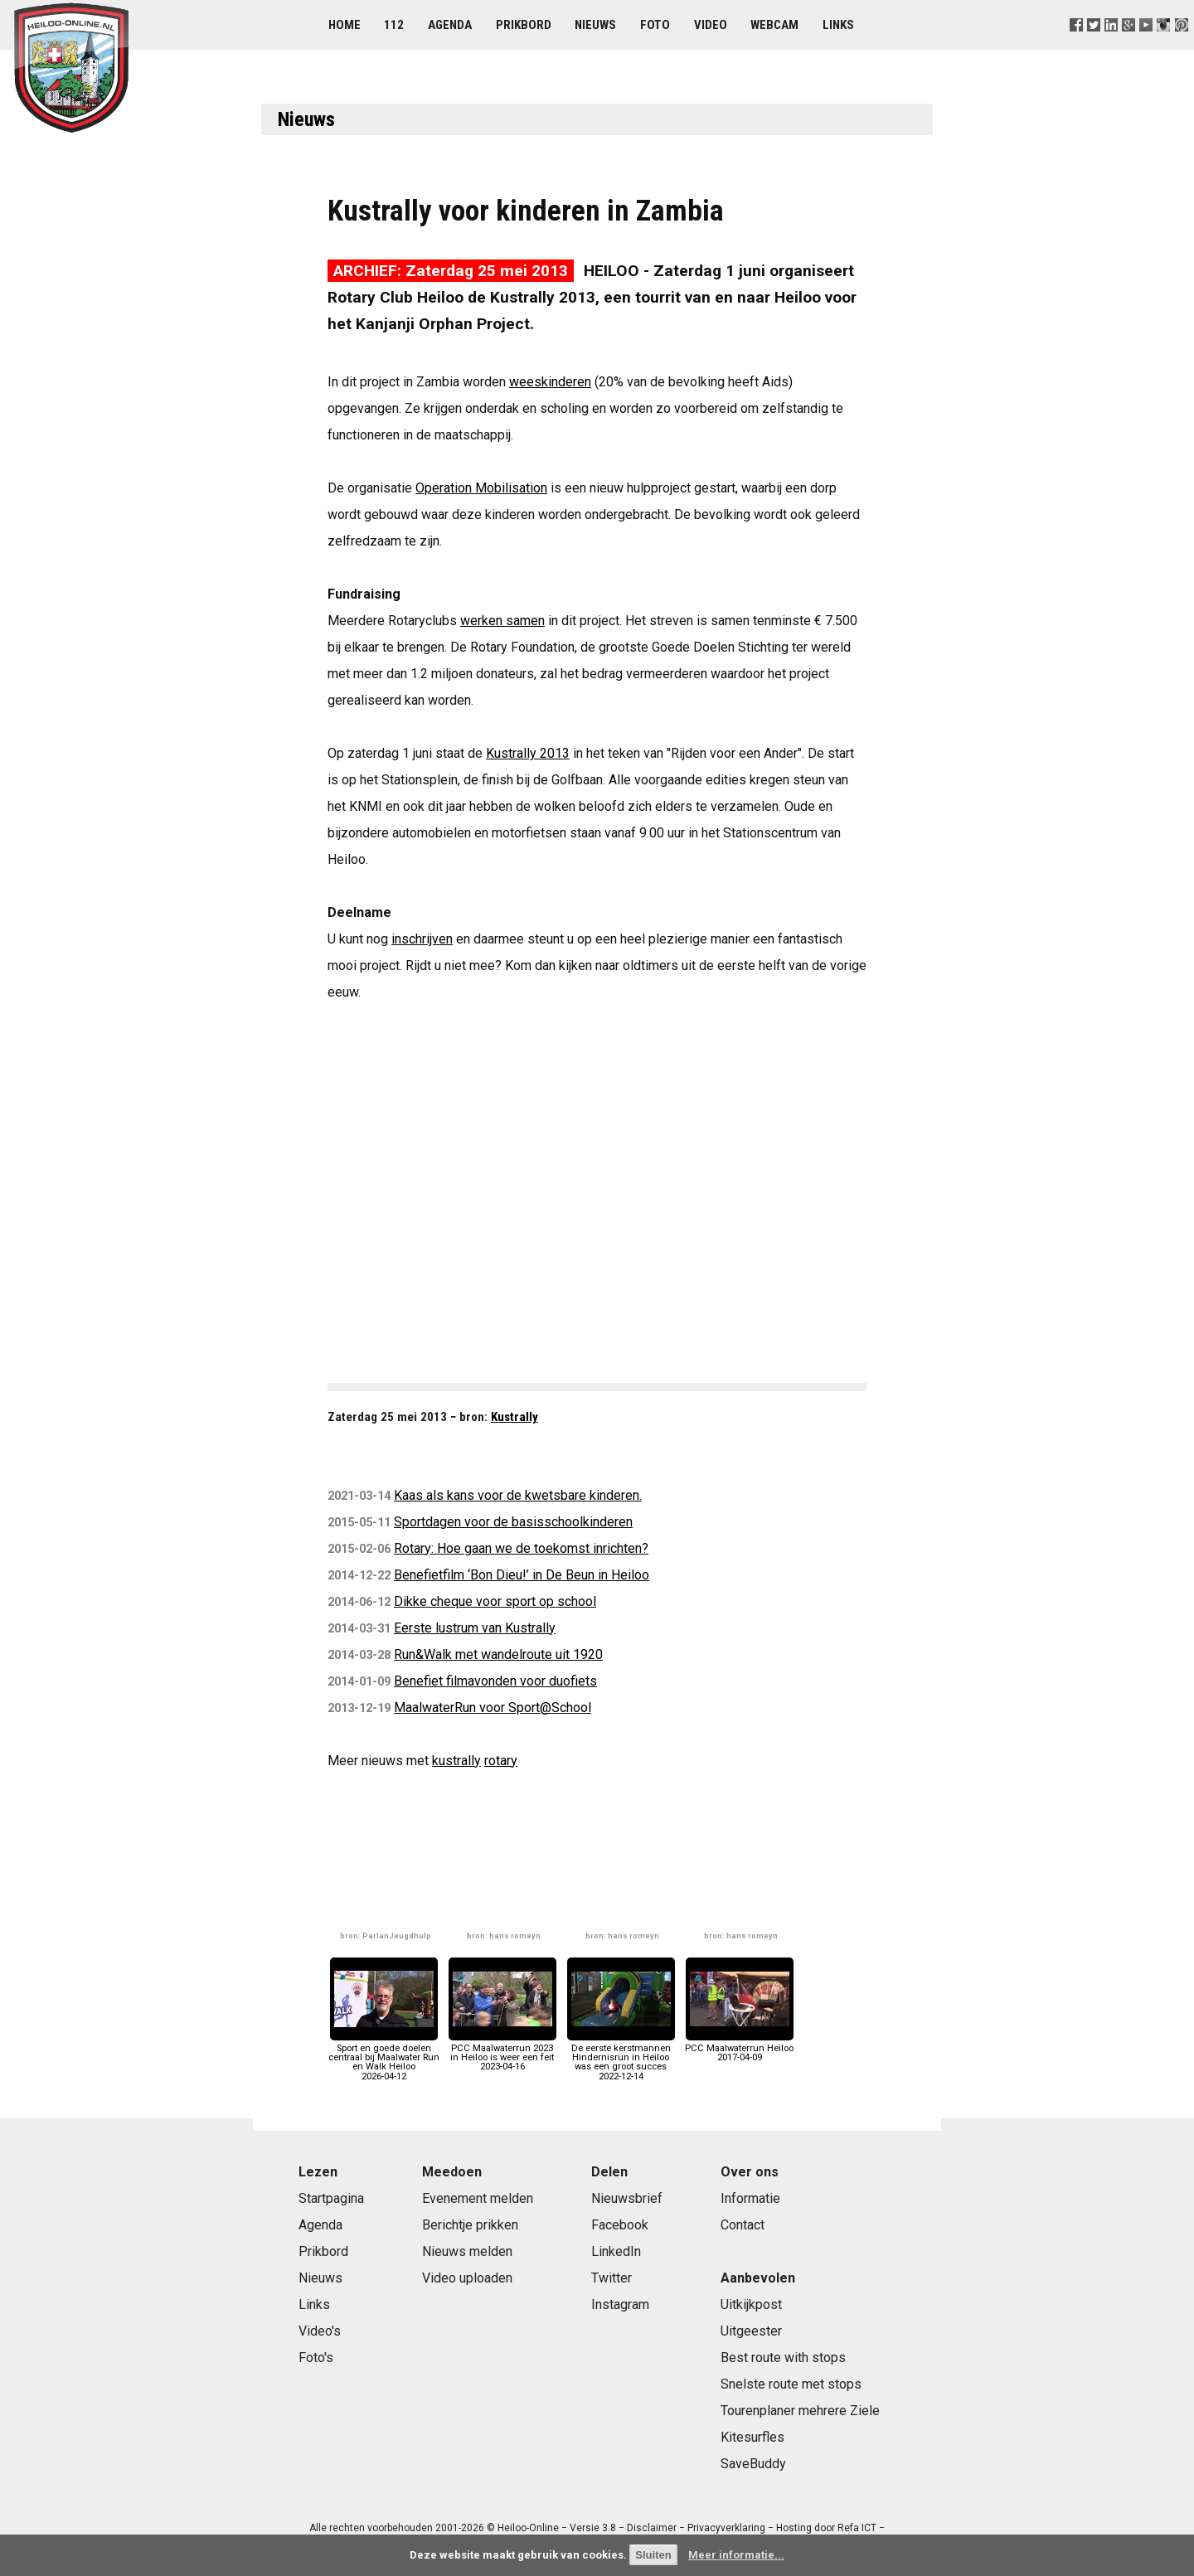  Describe the element at coordinates (652, 2528) in the screenshot. I see `Disclaimer` at that location.